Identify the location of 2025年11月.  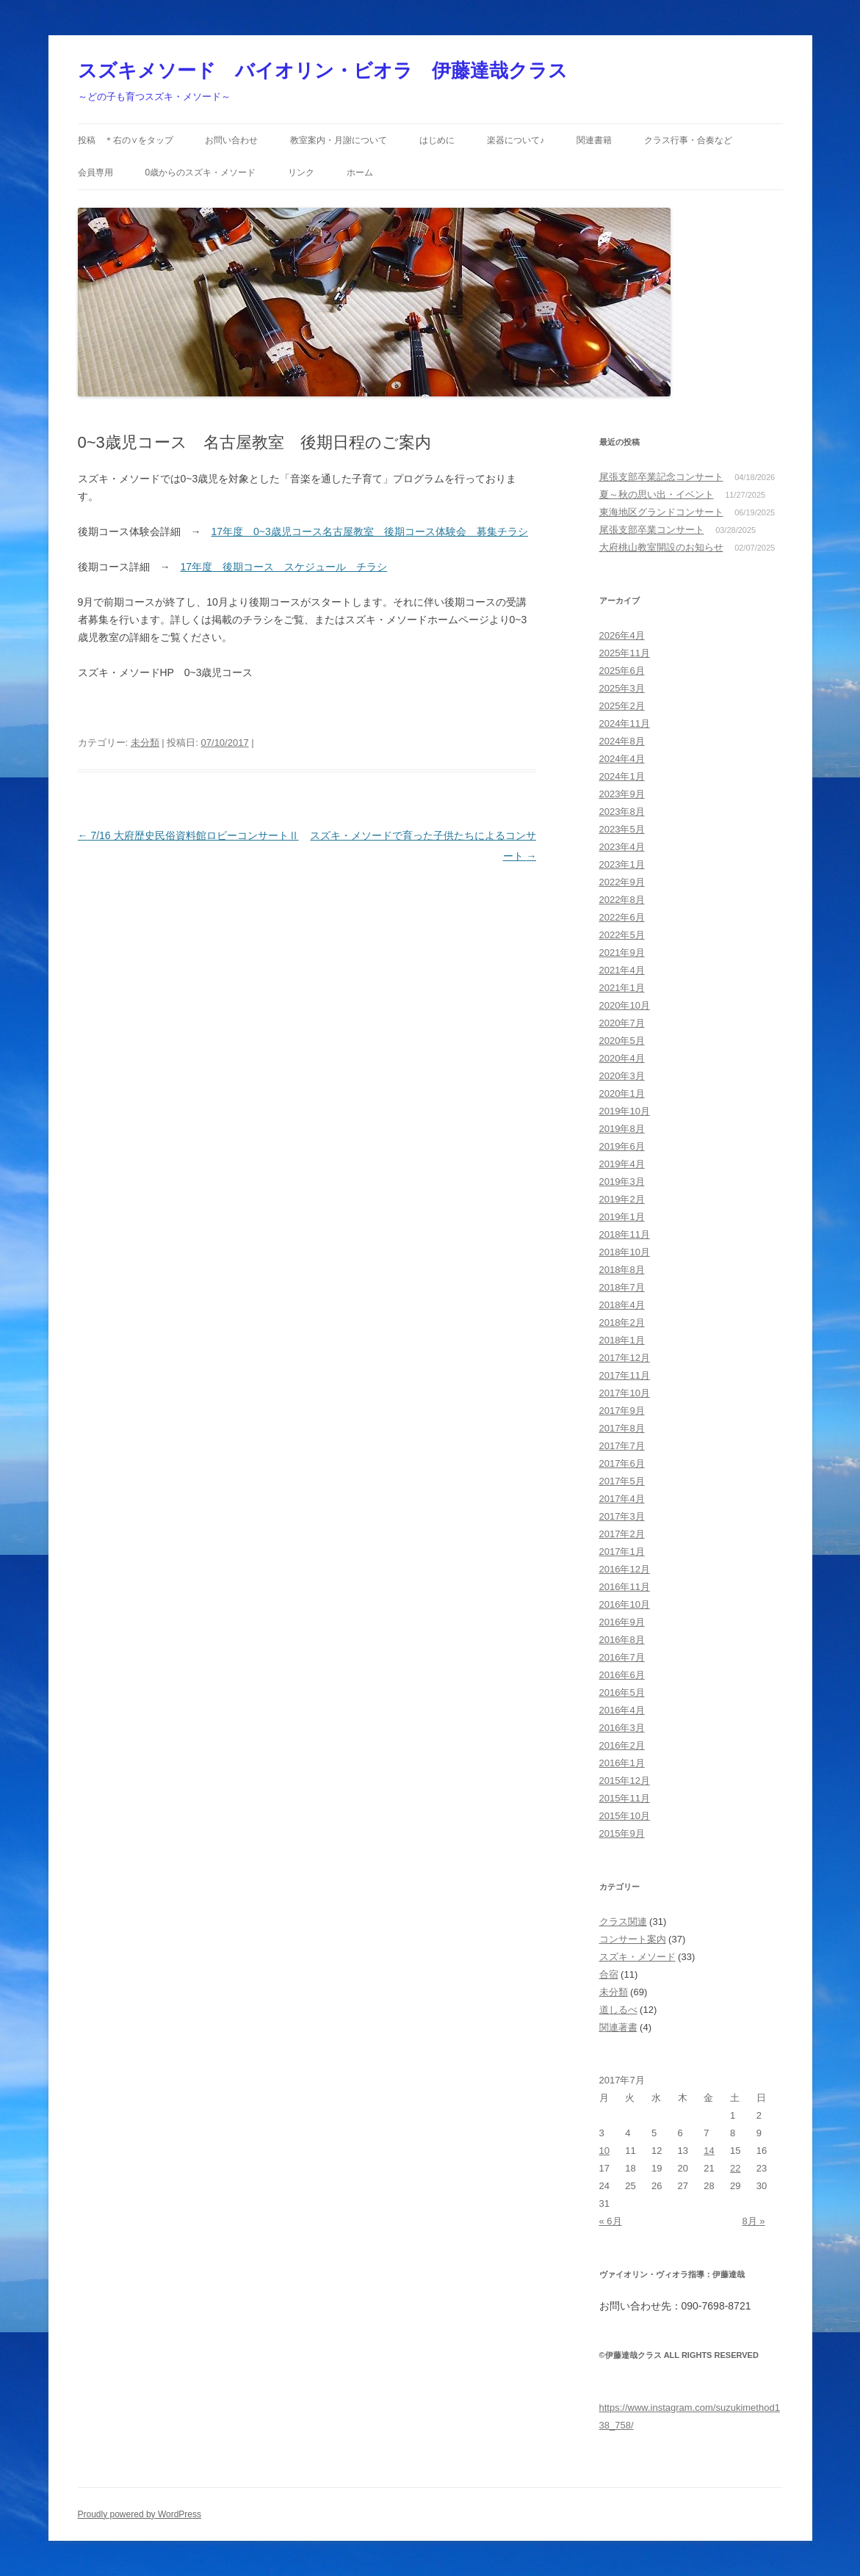
(624, 652).